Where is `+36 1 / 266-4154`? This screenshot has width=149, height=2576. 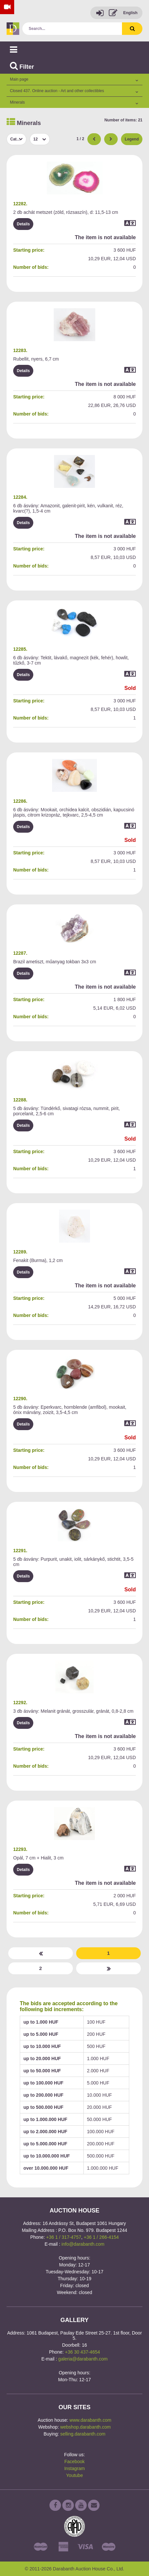
+36 1 / 266-4154 is located at coordinates (101, 2237).